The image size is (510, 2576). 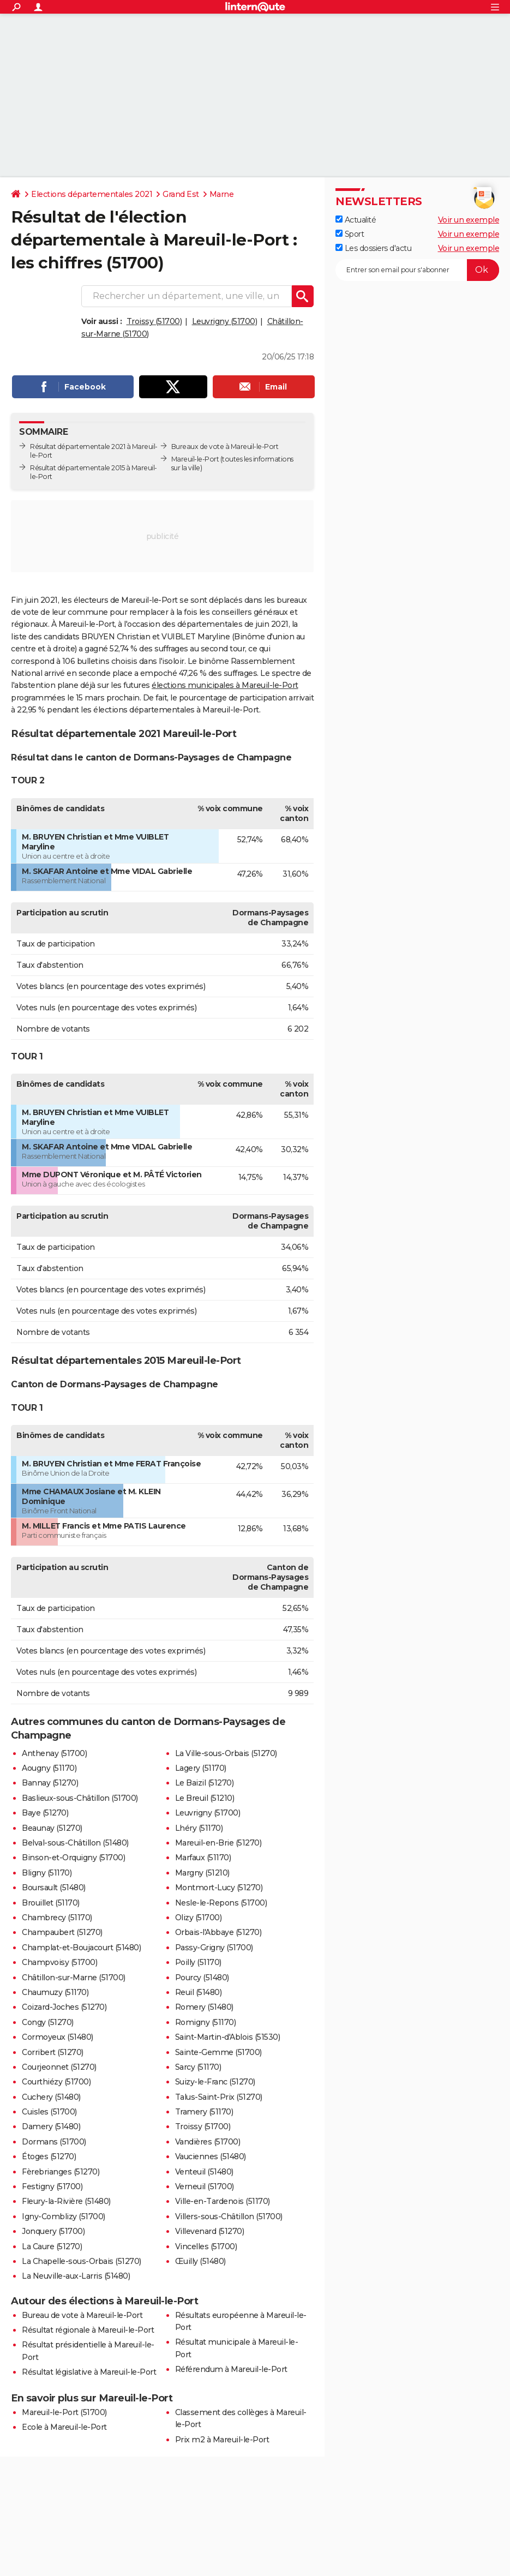 I want to click on Mareuil-en-Brie (51270), so click(x=218, y=1843).